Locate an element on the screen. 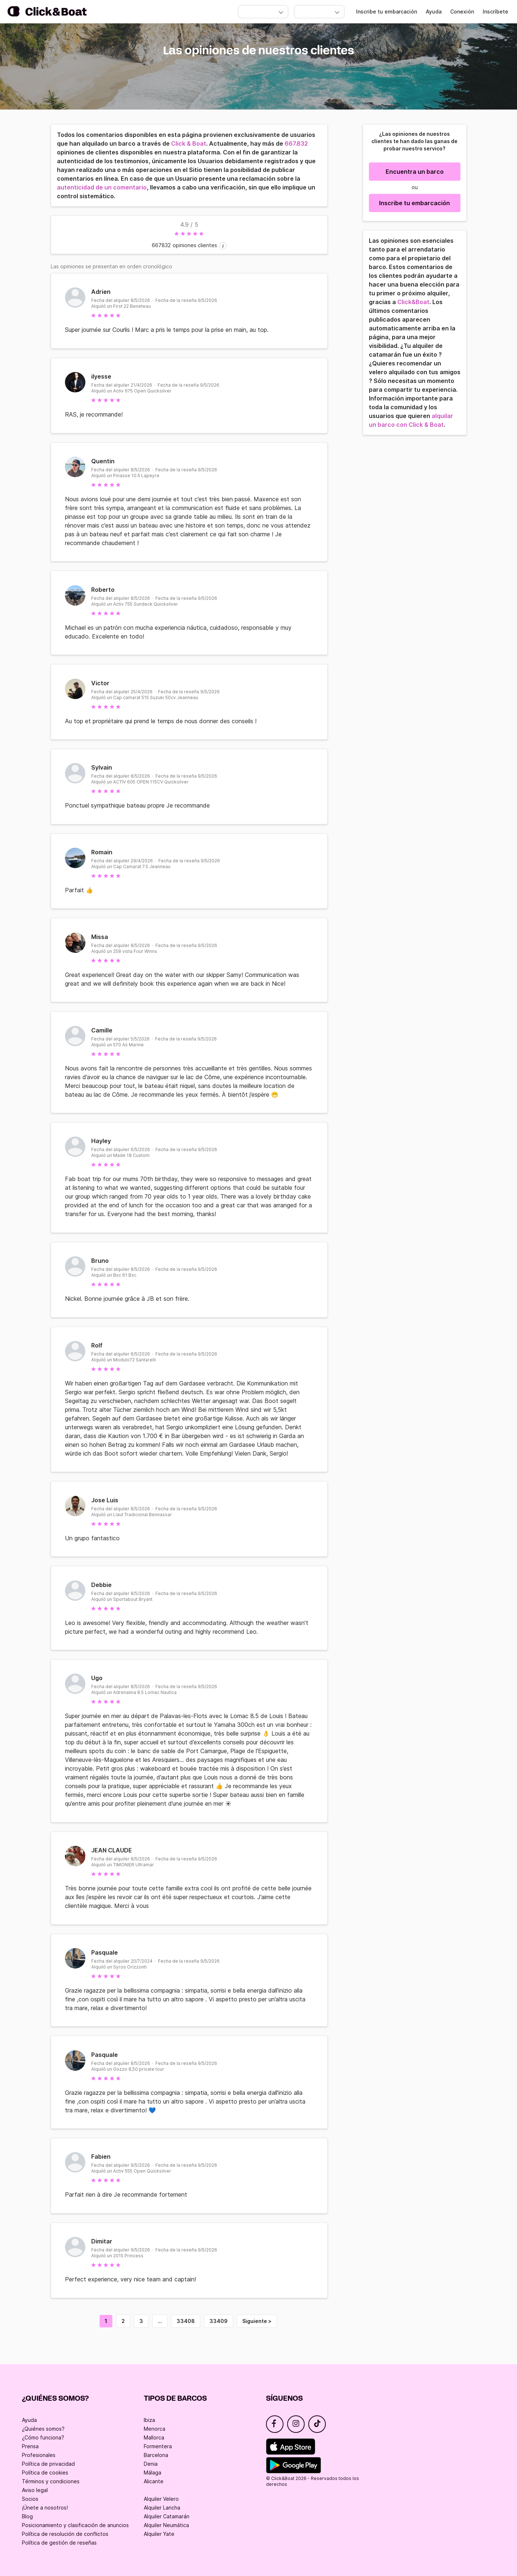 Image resolution: width=517 pixels, height=2576 pixels. ¿Cómo funciona? is located at coordinates (43, 2437).